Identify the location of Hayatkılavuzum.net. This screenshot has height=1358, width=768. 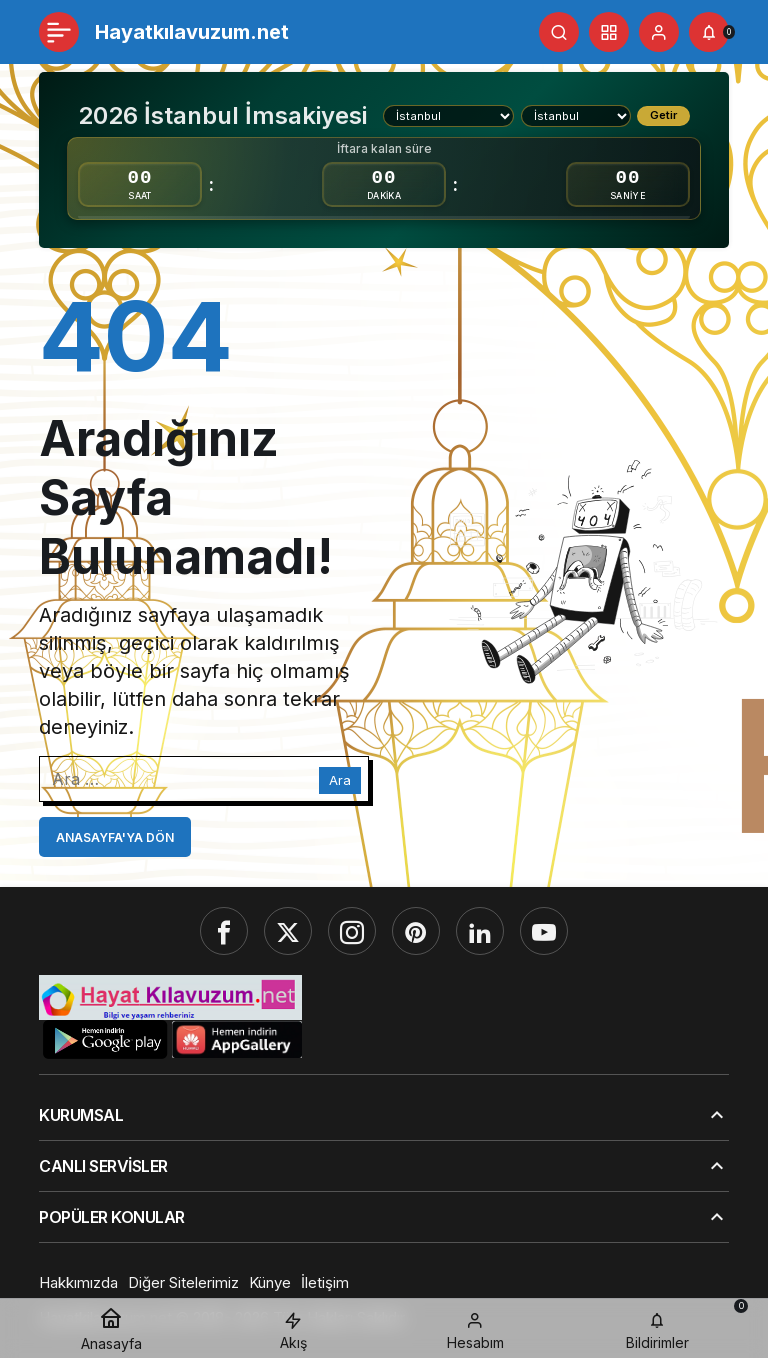
(192, 32).